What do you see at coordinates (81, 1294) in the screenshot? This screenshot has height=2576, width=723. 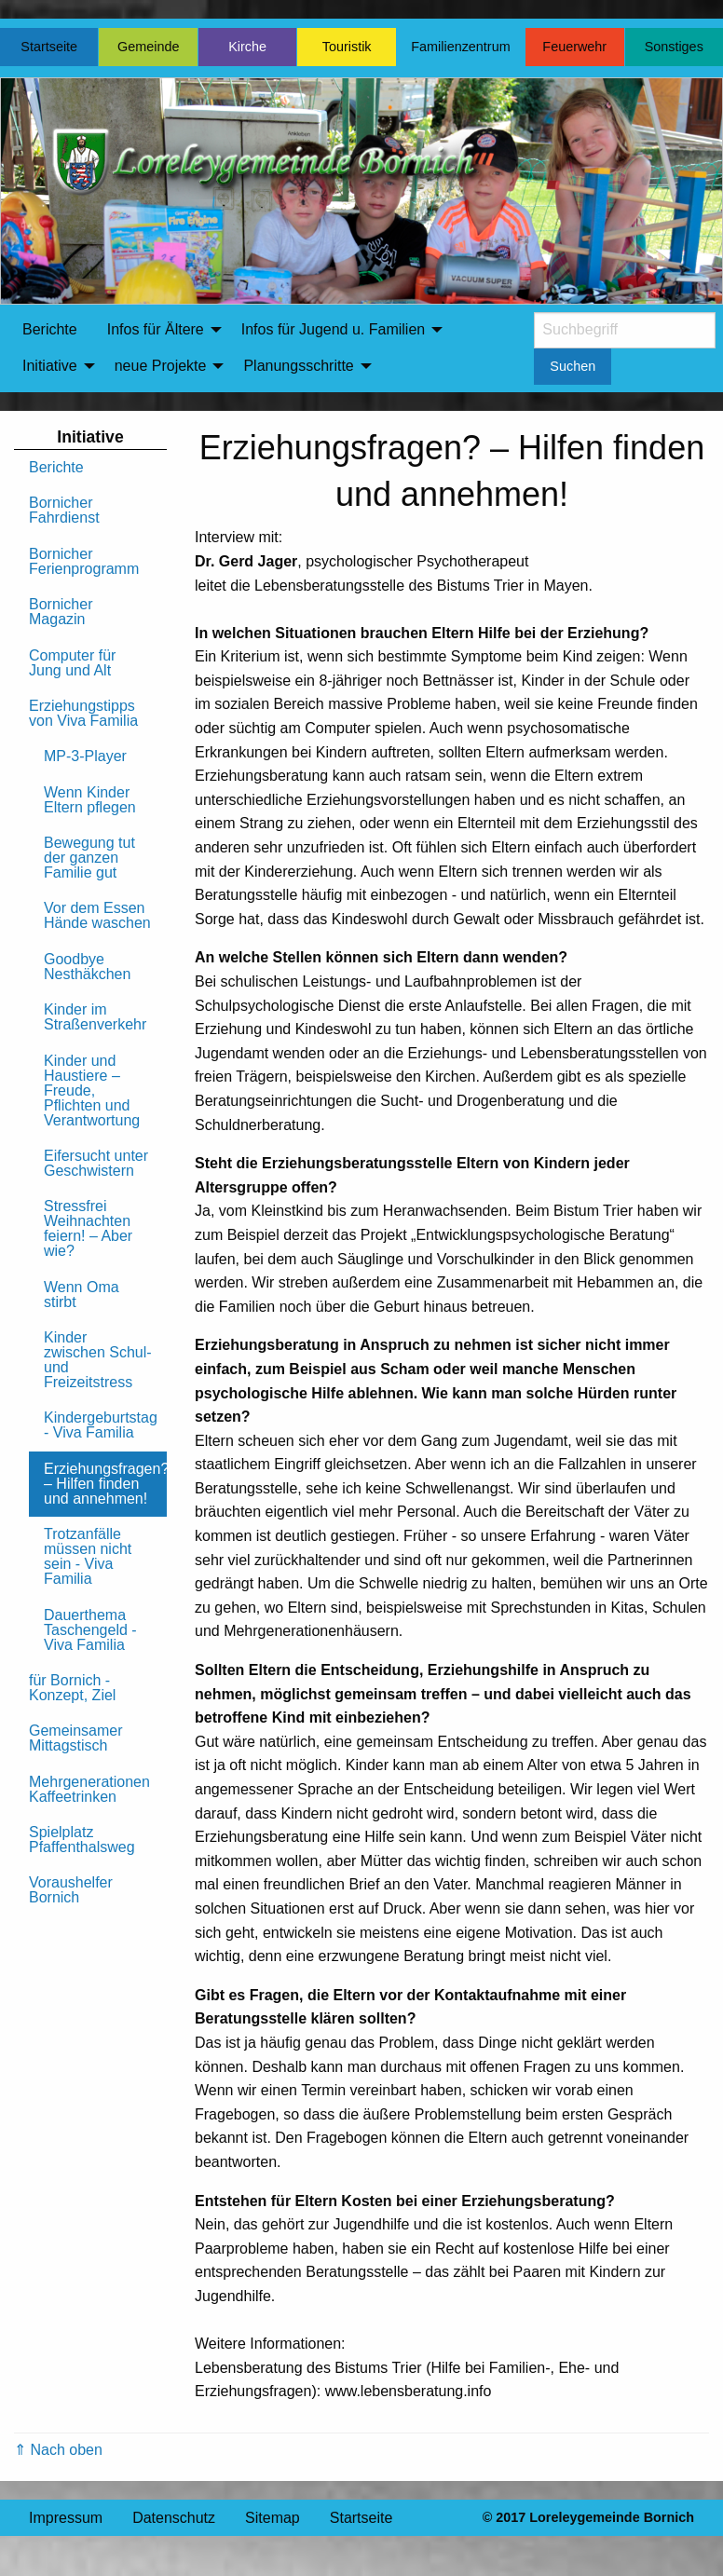 I see `Wenn Oma stirbt` at bounding box center [81, 1294].